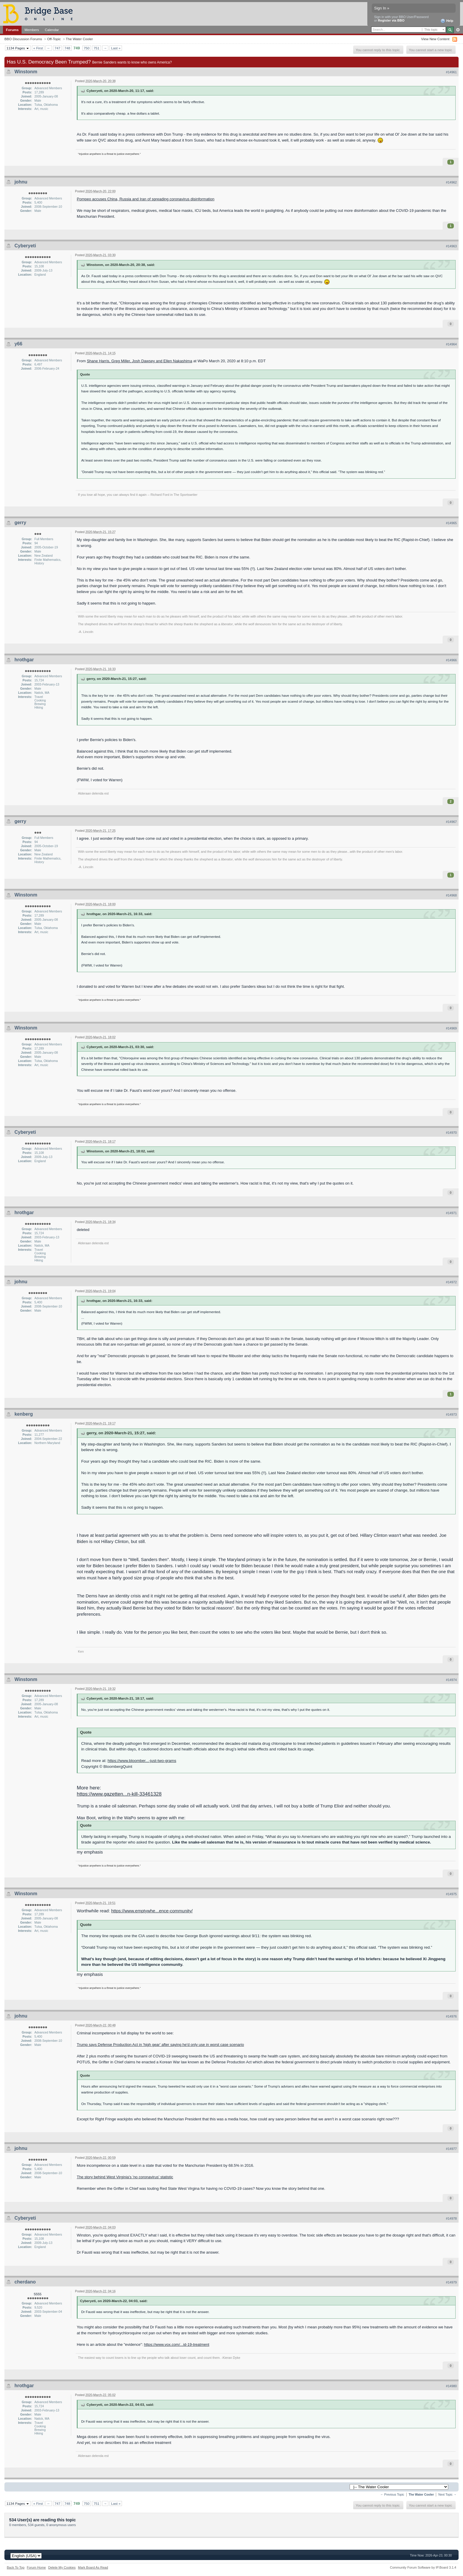 Image resolution: width=463 pixels, height=2576 pixels. I want to click on #14971, so click(451, 1213).